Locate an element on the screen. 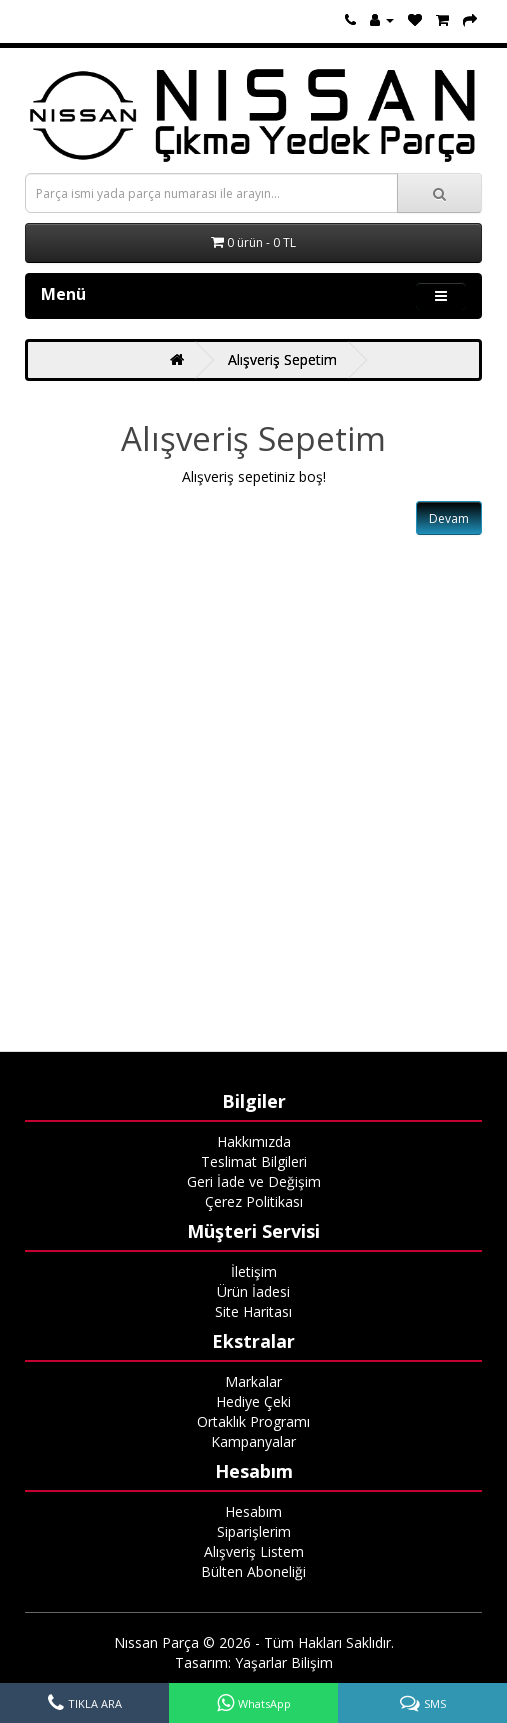  Markalar is located at coordinates (253, 1381).